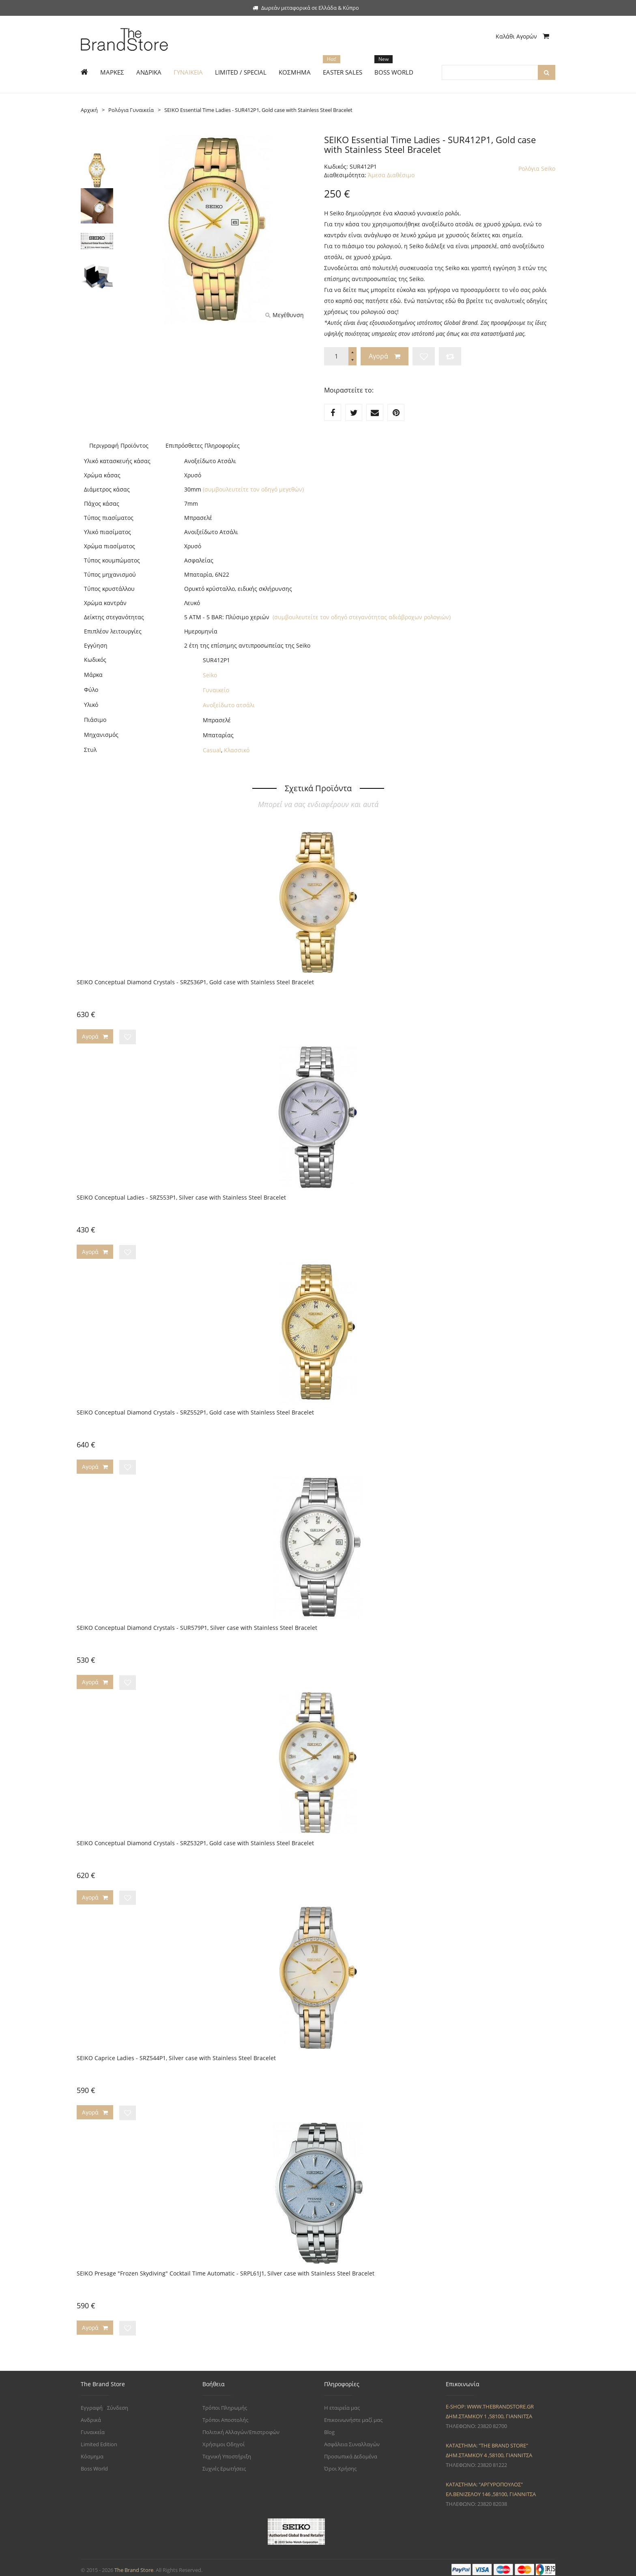  What do you see at coordinates (210, 675) in the screenshot?
I see `Seiko` at bounding box center [210, 675].